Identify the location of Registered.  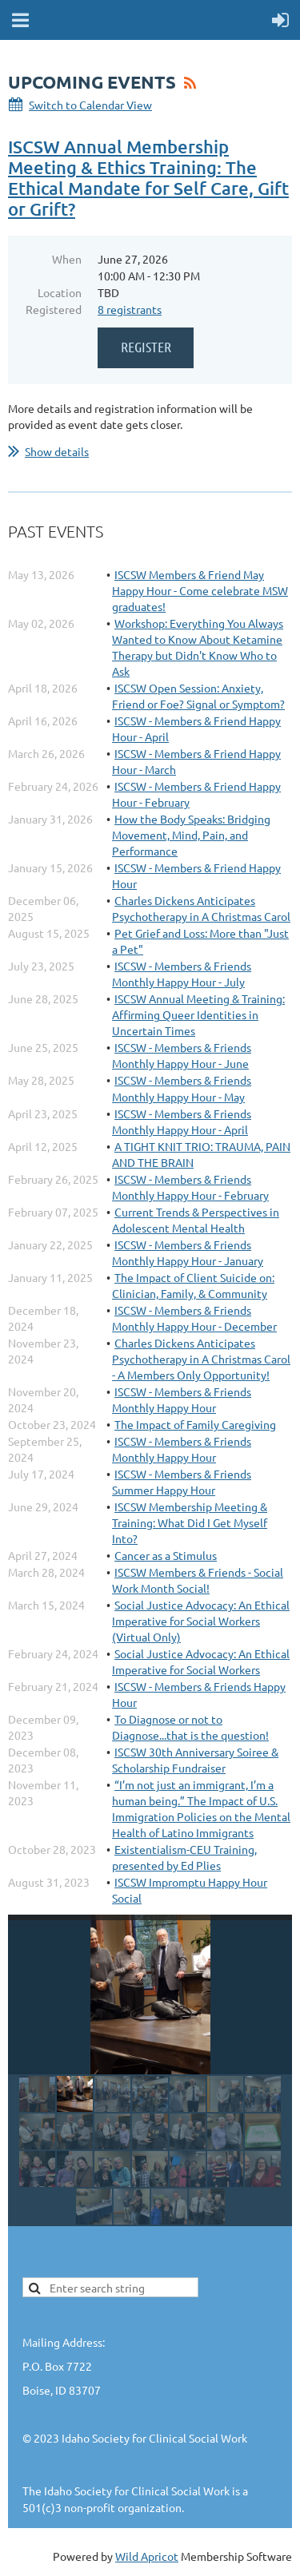
(54, 309).